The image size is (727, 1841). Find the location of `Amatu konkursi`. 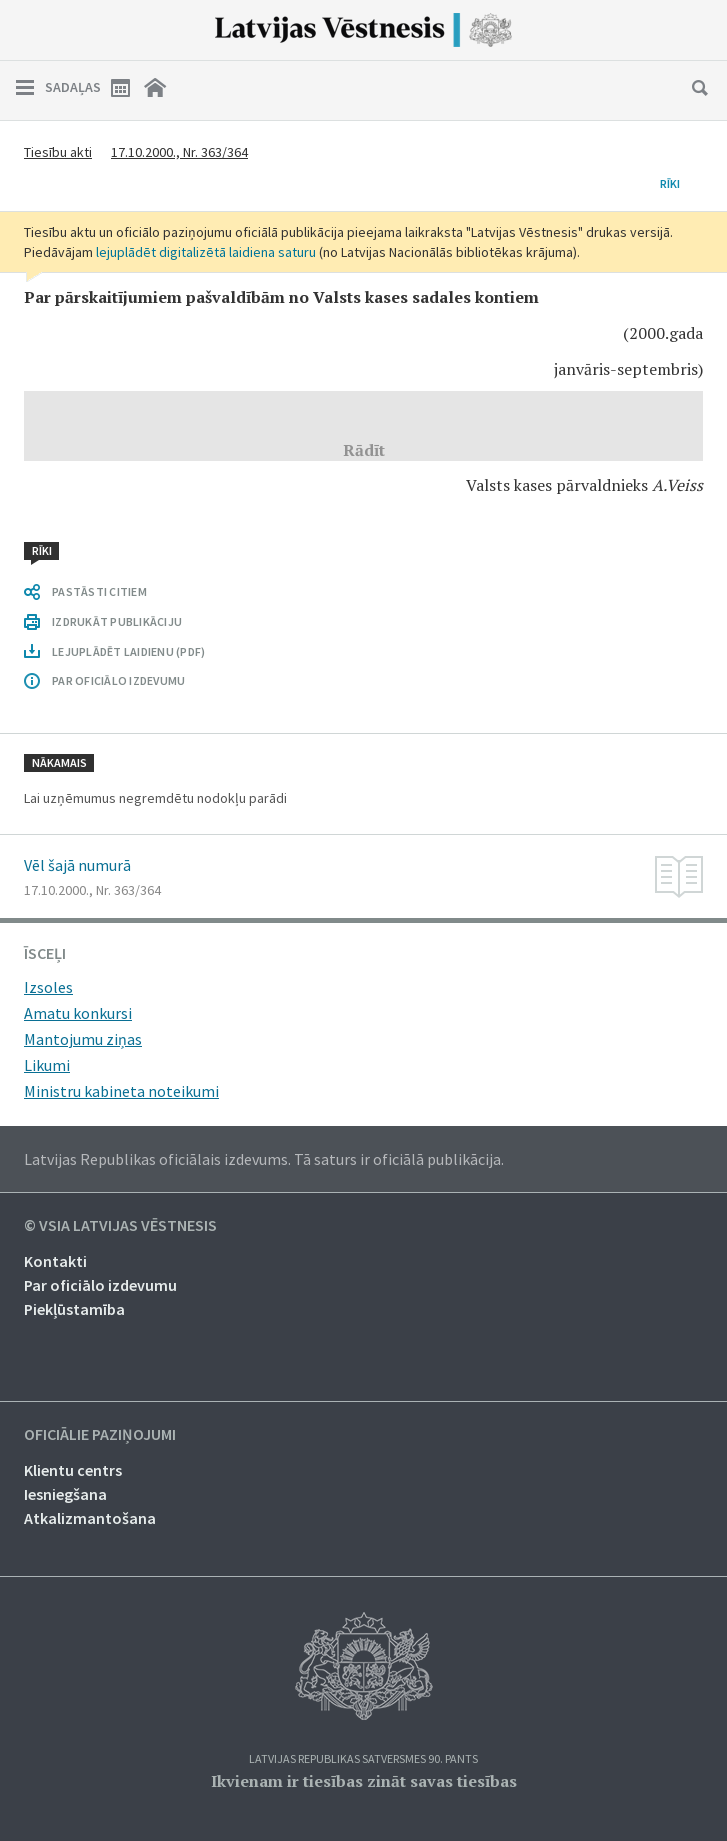

Amatu konkursi is located at coordinates (78, 1013).